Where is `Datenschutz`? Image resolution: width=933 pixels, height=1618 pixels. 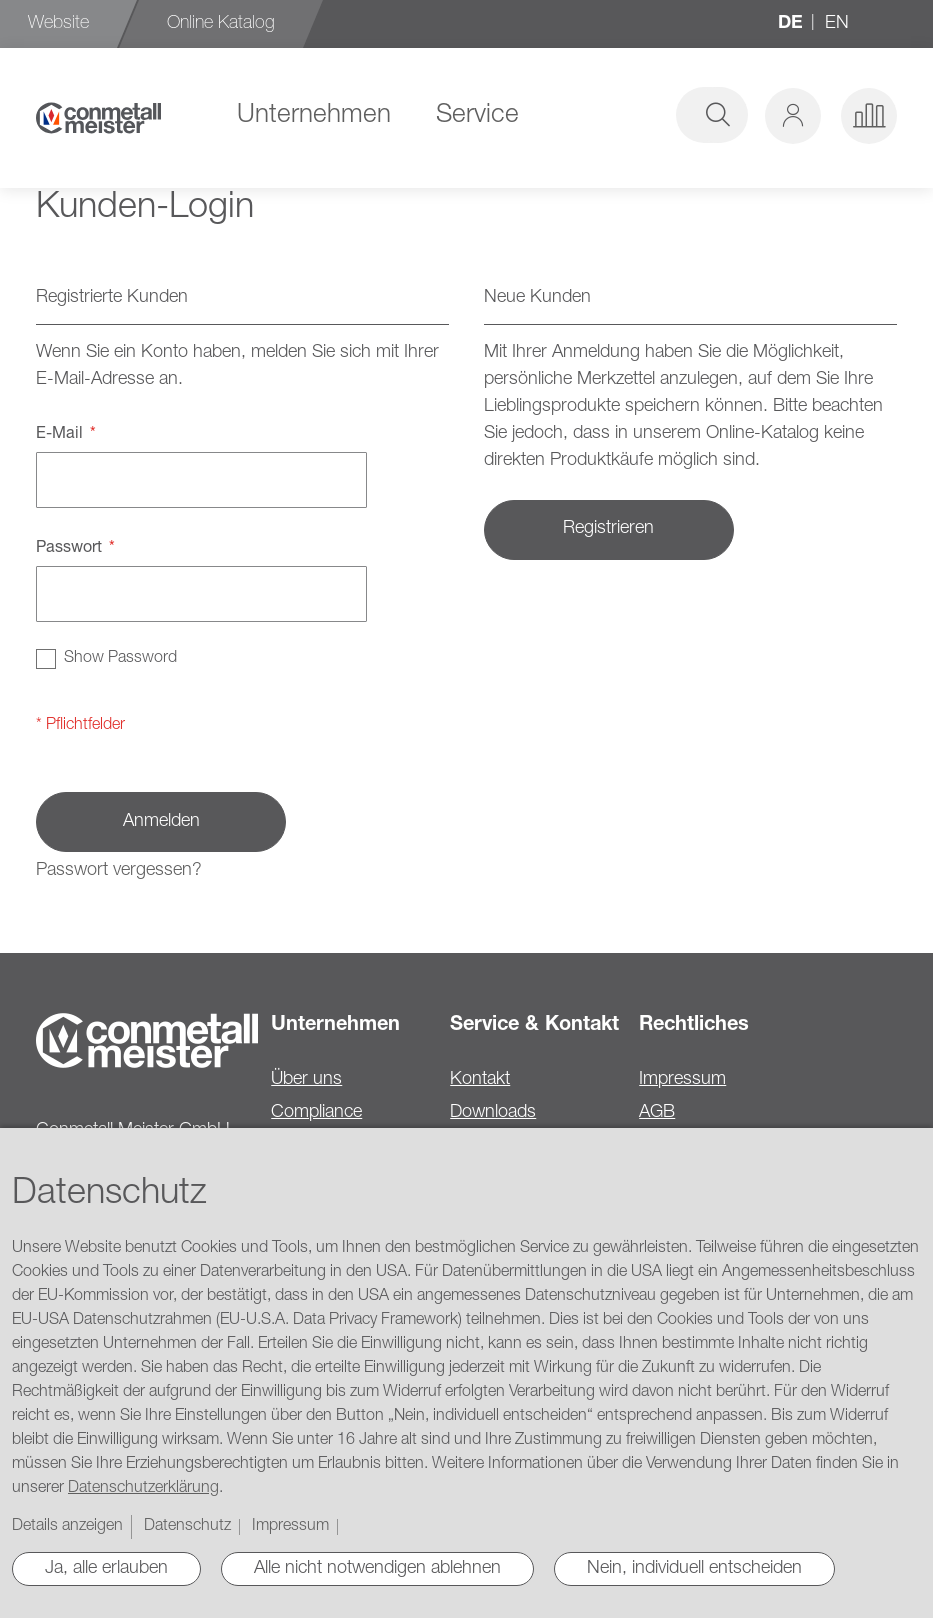
Datenschutz is located at coordinates (187, 1527).